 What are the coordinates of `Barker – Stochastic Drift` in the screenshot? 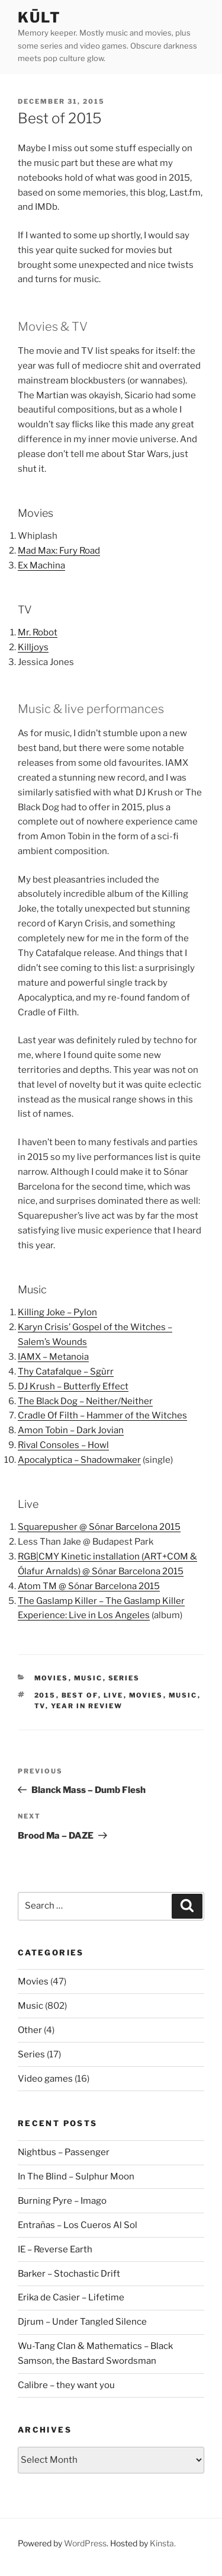 It's located at (69, 2273).